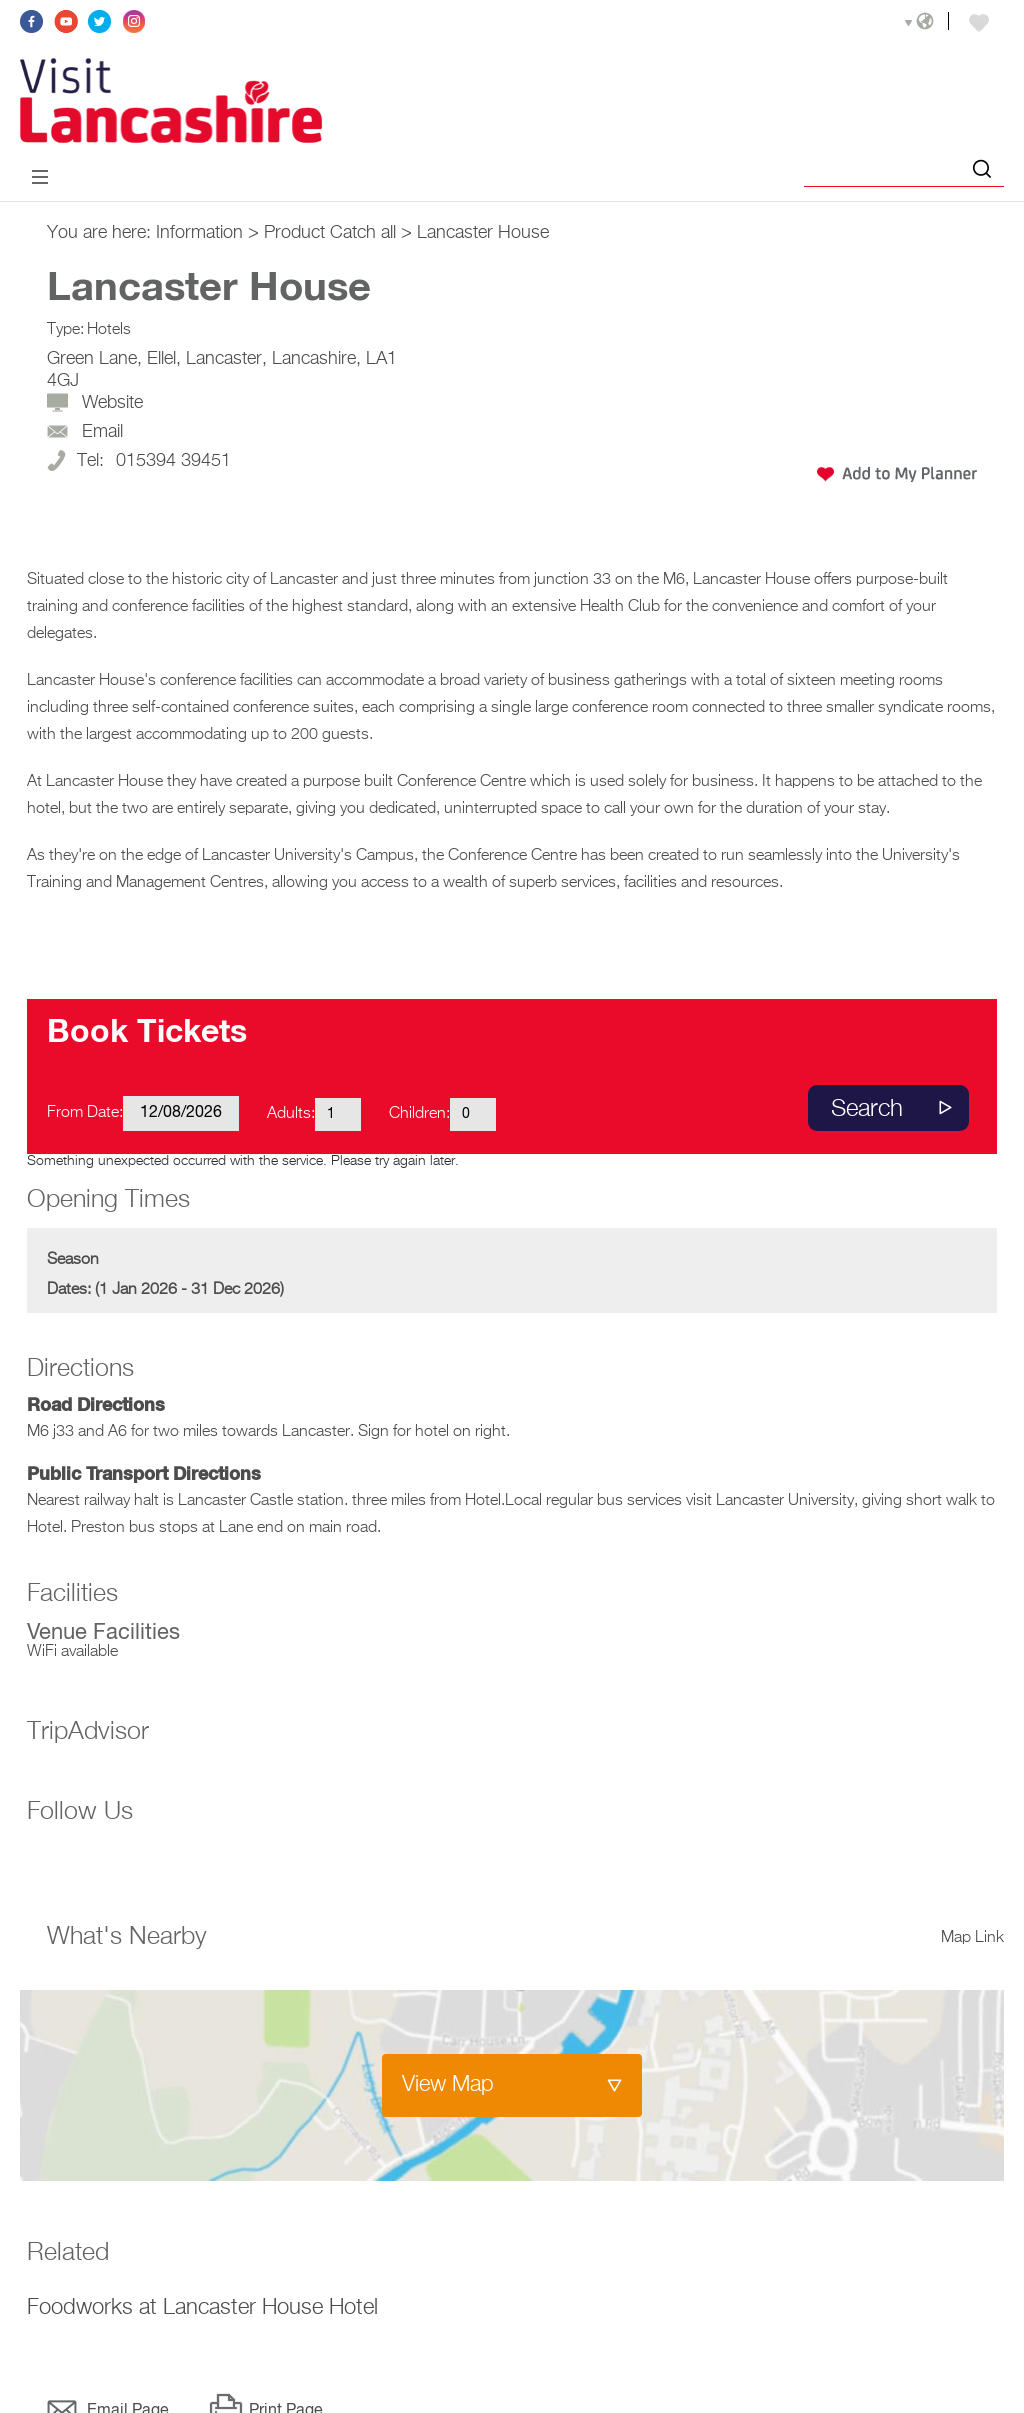 The width and height of the screenshot is (1024, 2413). What do you see at coordinates (867, 1109) in the screenshot?
I see `Search` at bounding box center [867, 1109].